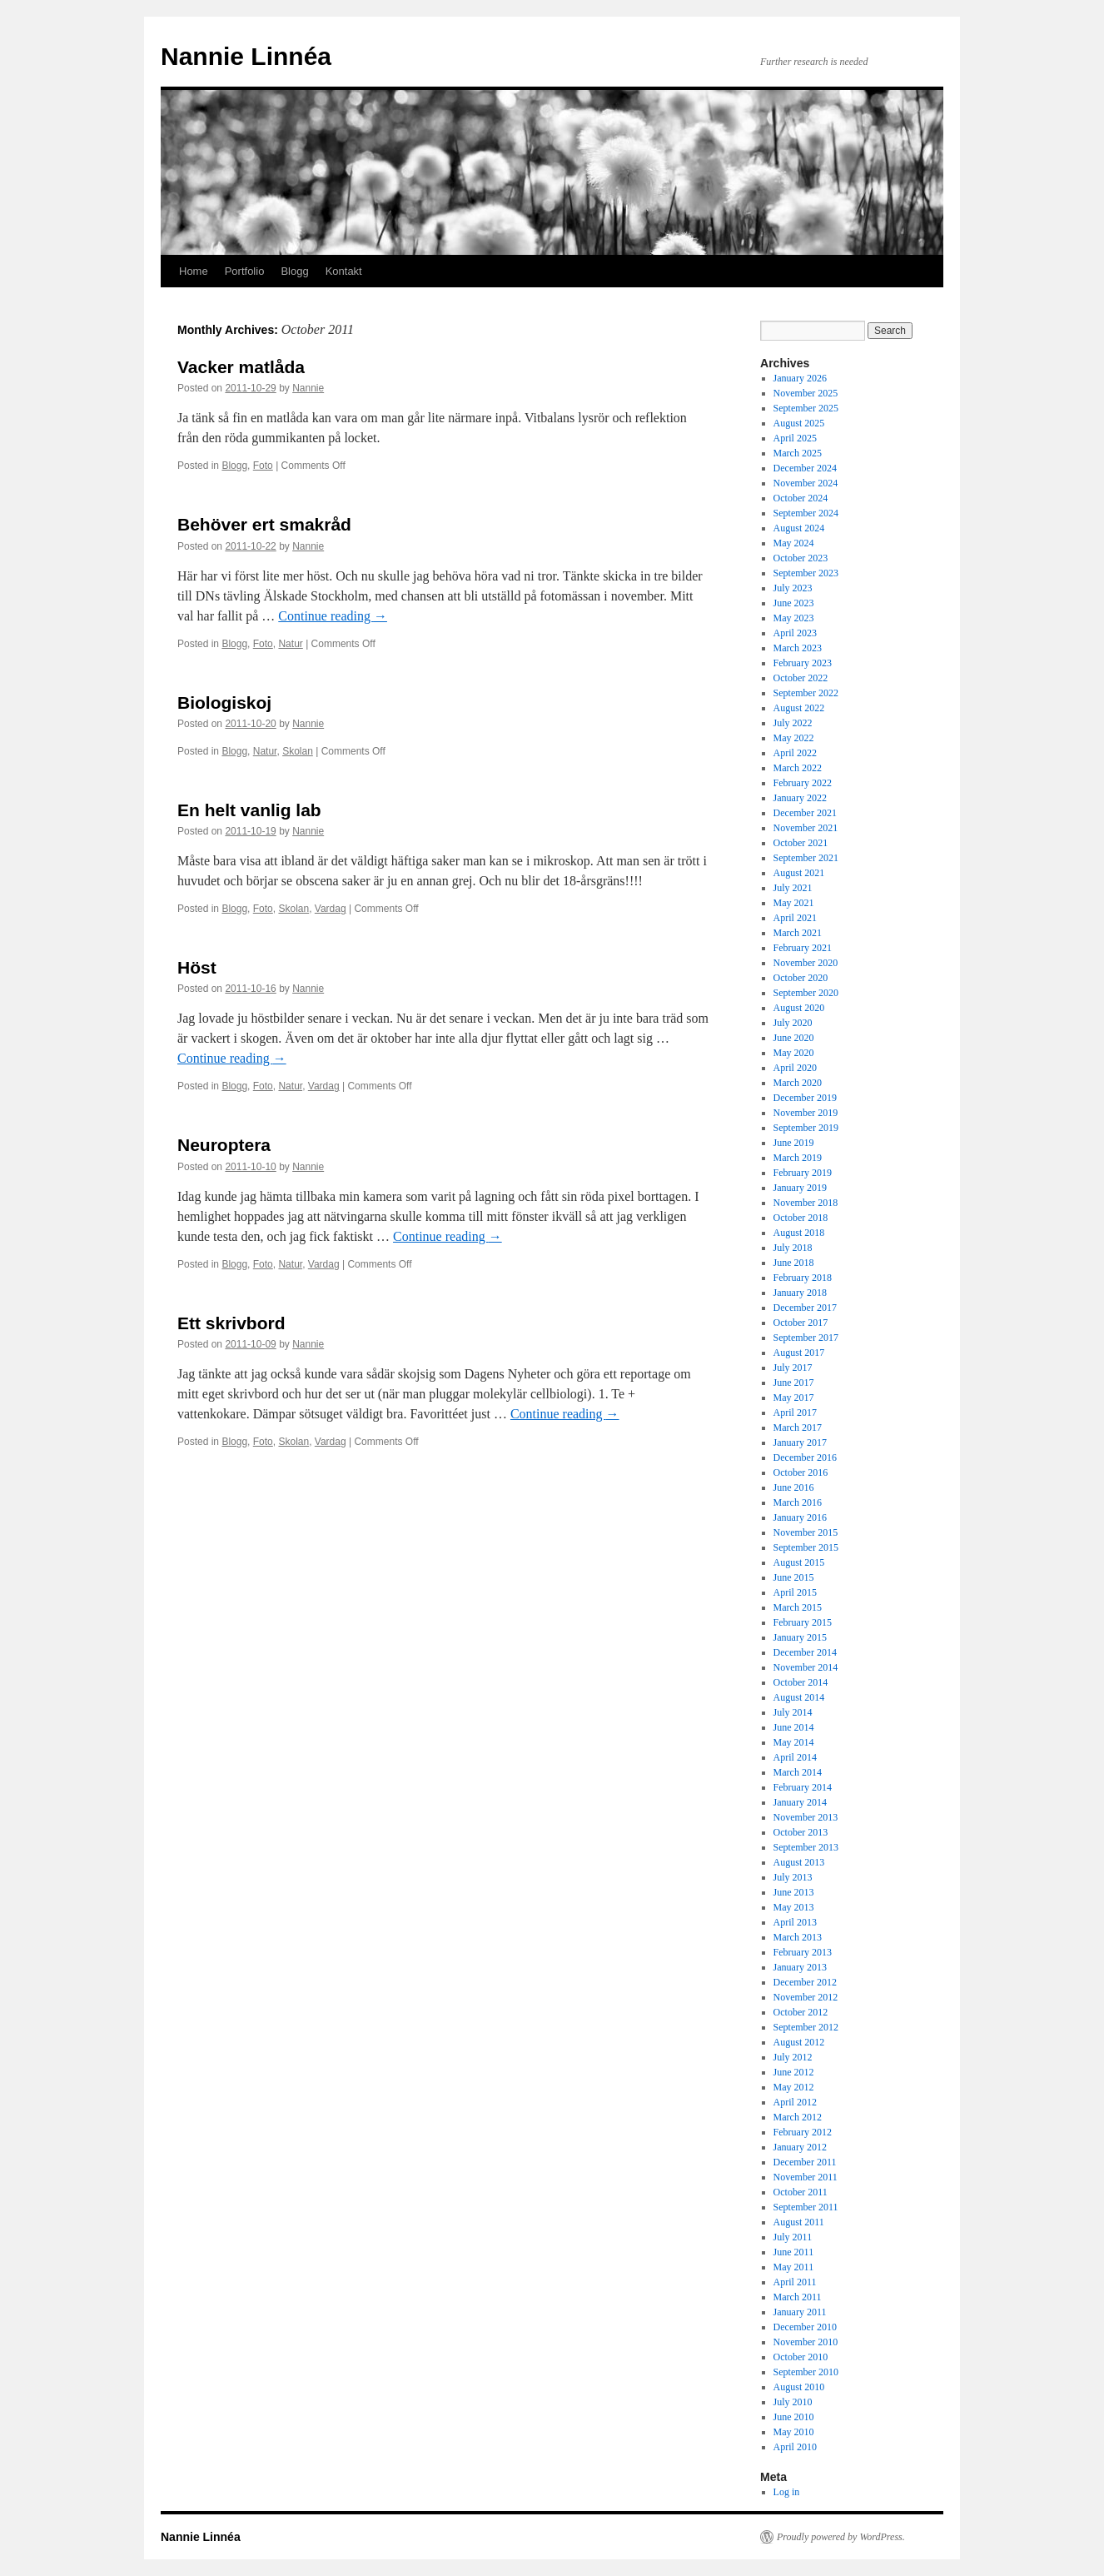  Describe the element at coordinates (795, 1412) in the screenshot. I see `April 2017` at that location.